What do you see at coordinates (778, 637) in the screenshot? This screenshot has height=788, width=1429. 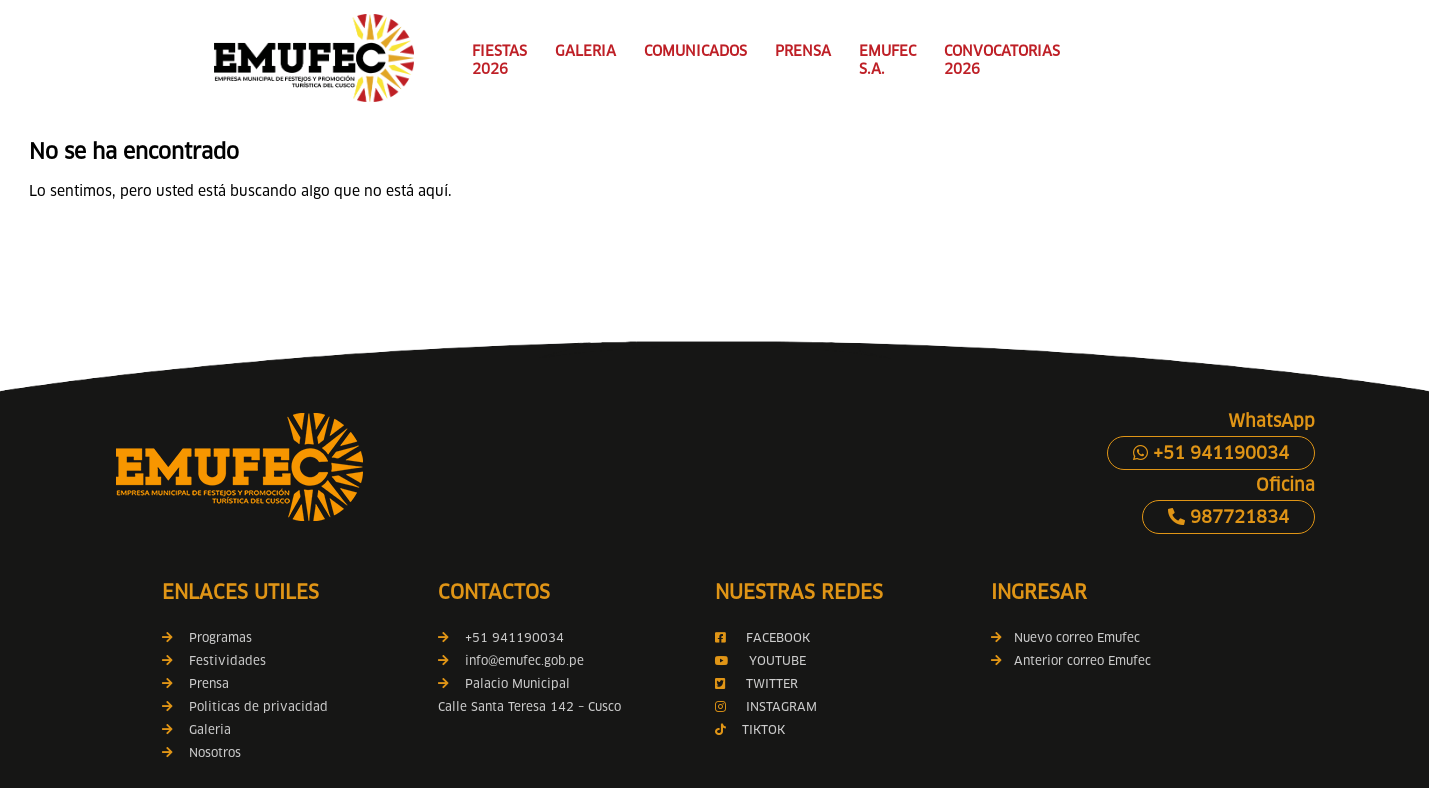 I see `FACEBOOK` at bounding box center [778, 637].